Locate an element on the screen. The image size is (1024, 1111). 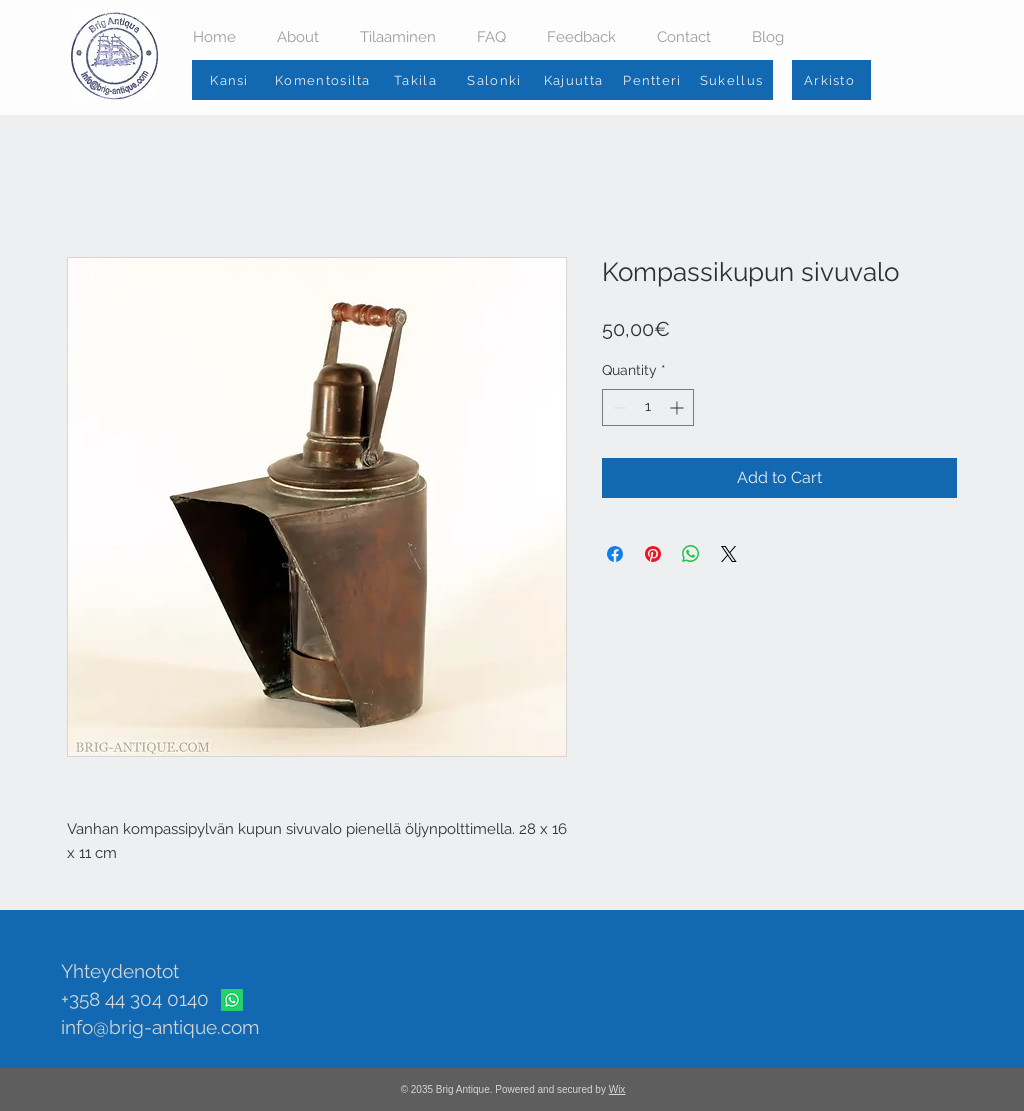
[Share on X] is located at coordinates (729, 554).